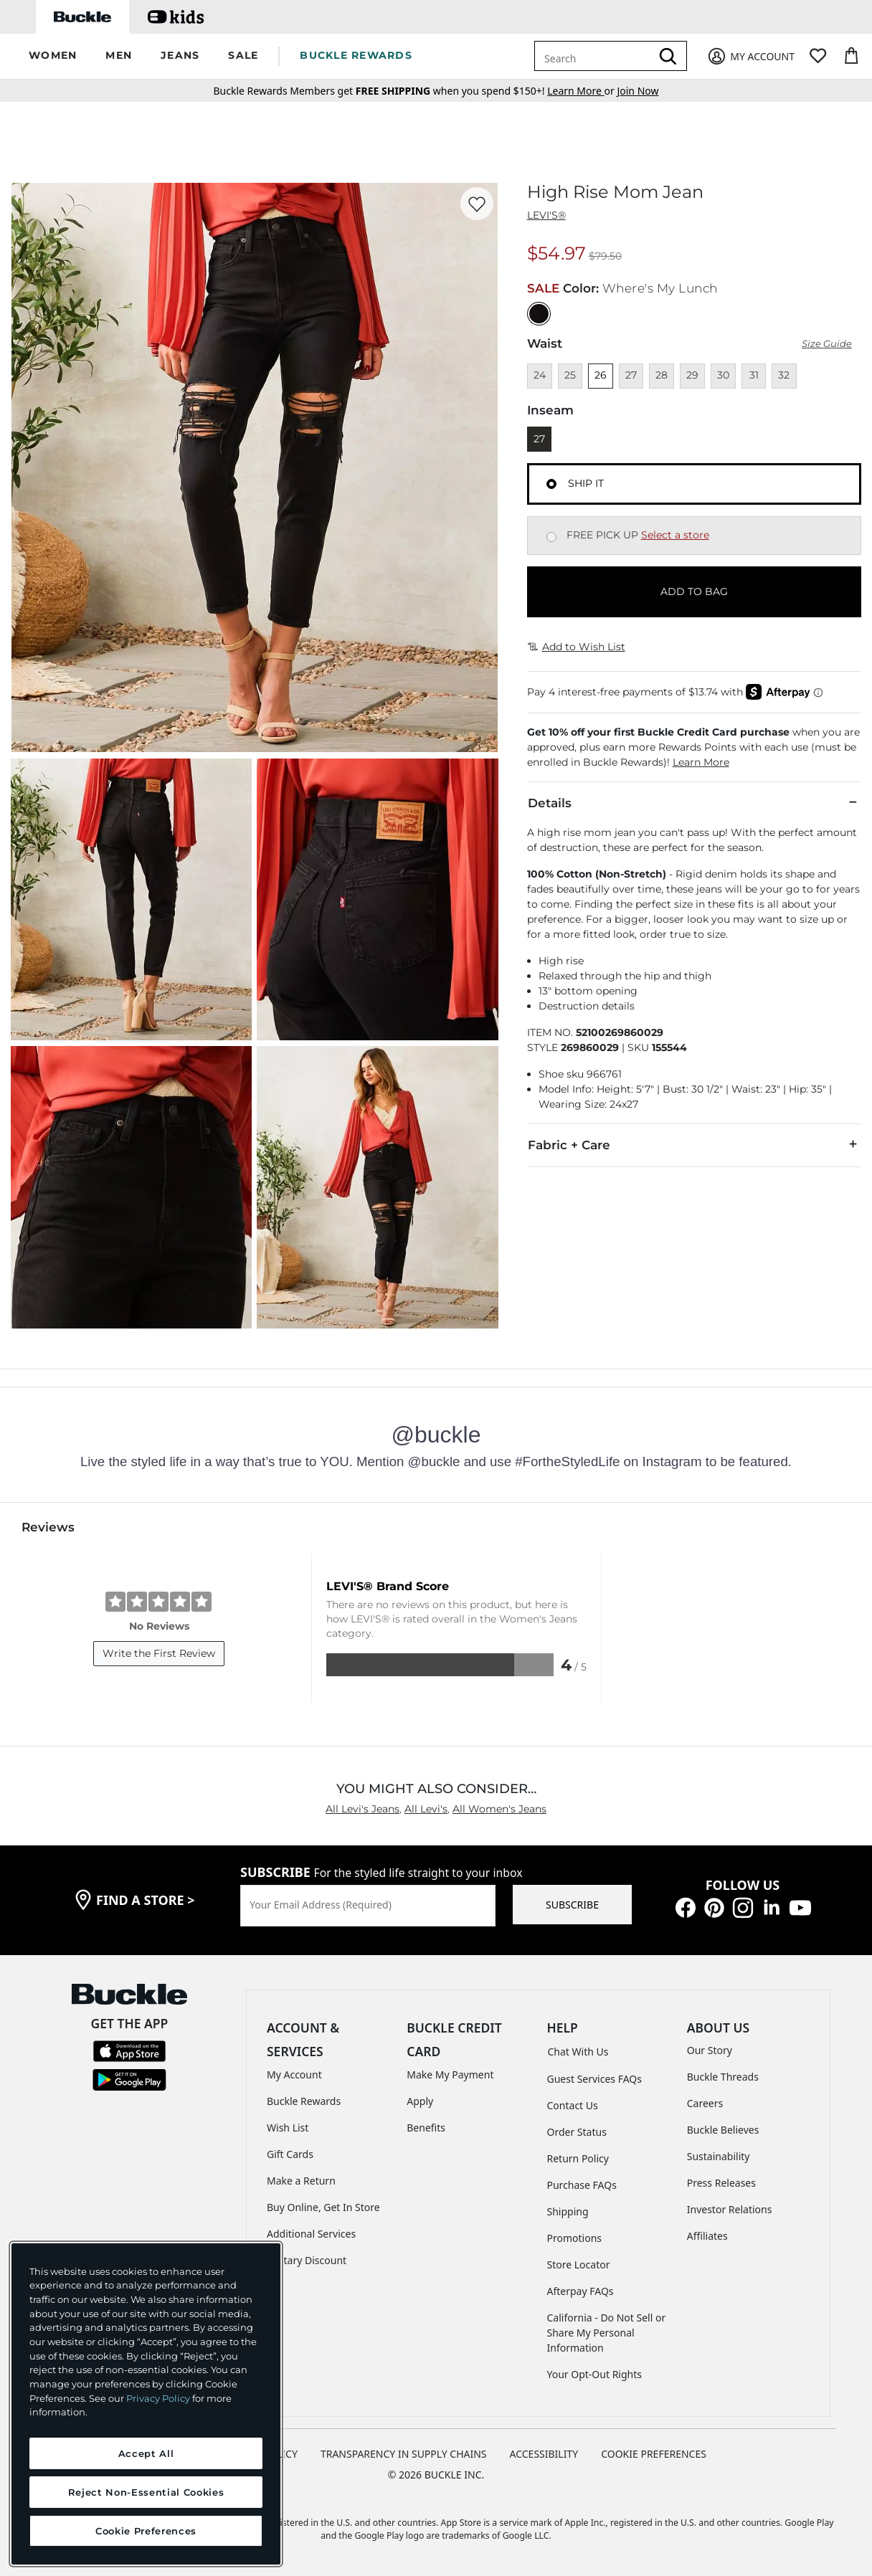 This screenshot has height=2576, width=872. What do you see at coordinates (578, 2264) in the screenshot?
I see `Store Locator` at bounding box center [578, 2264].